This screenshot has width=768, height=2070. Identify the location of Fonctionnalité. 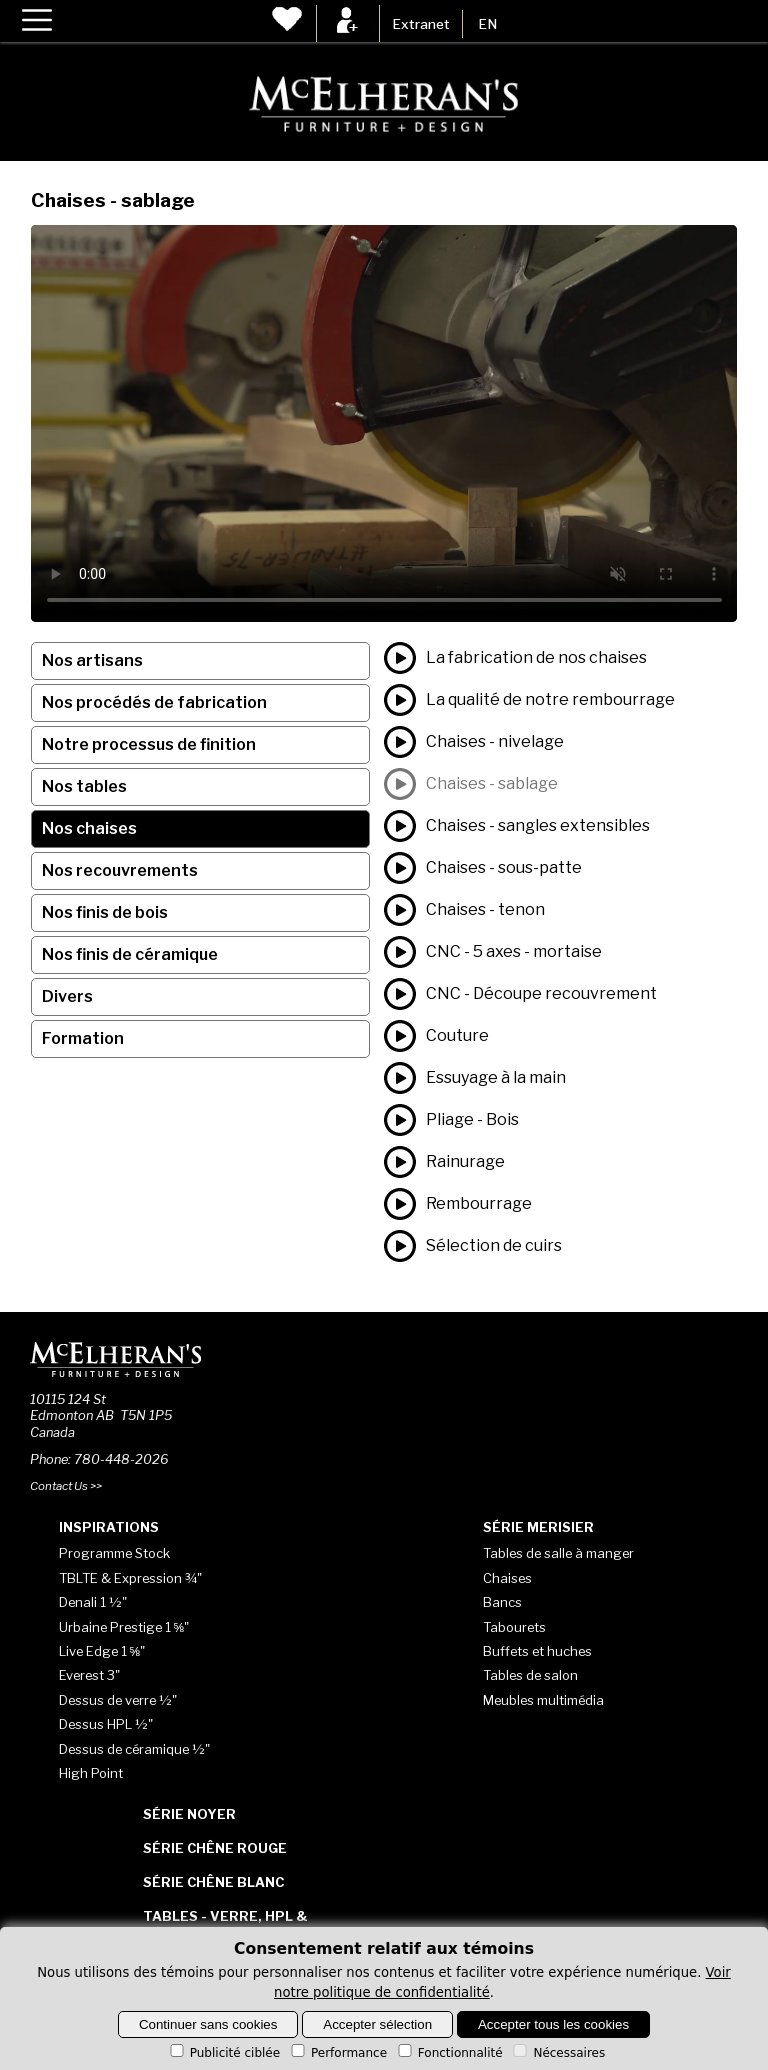
(449, 2053).